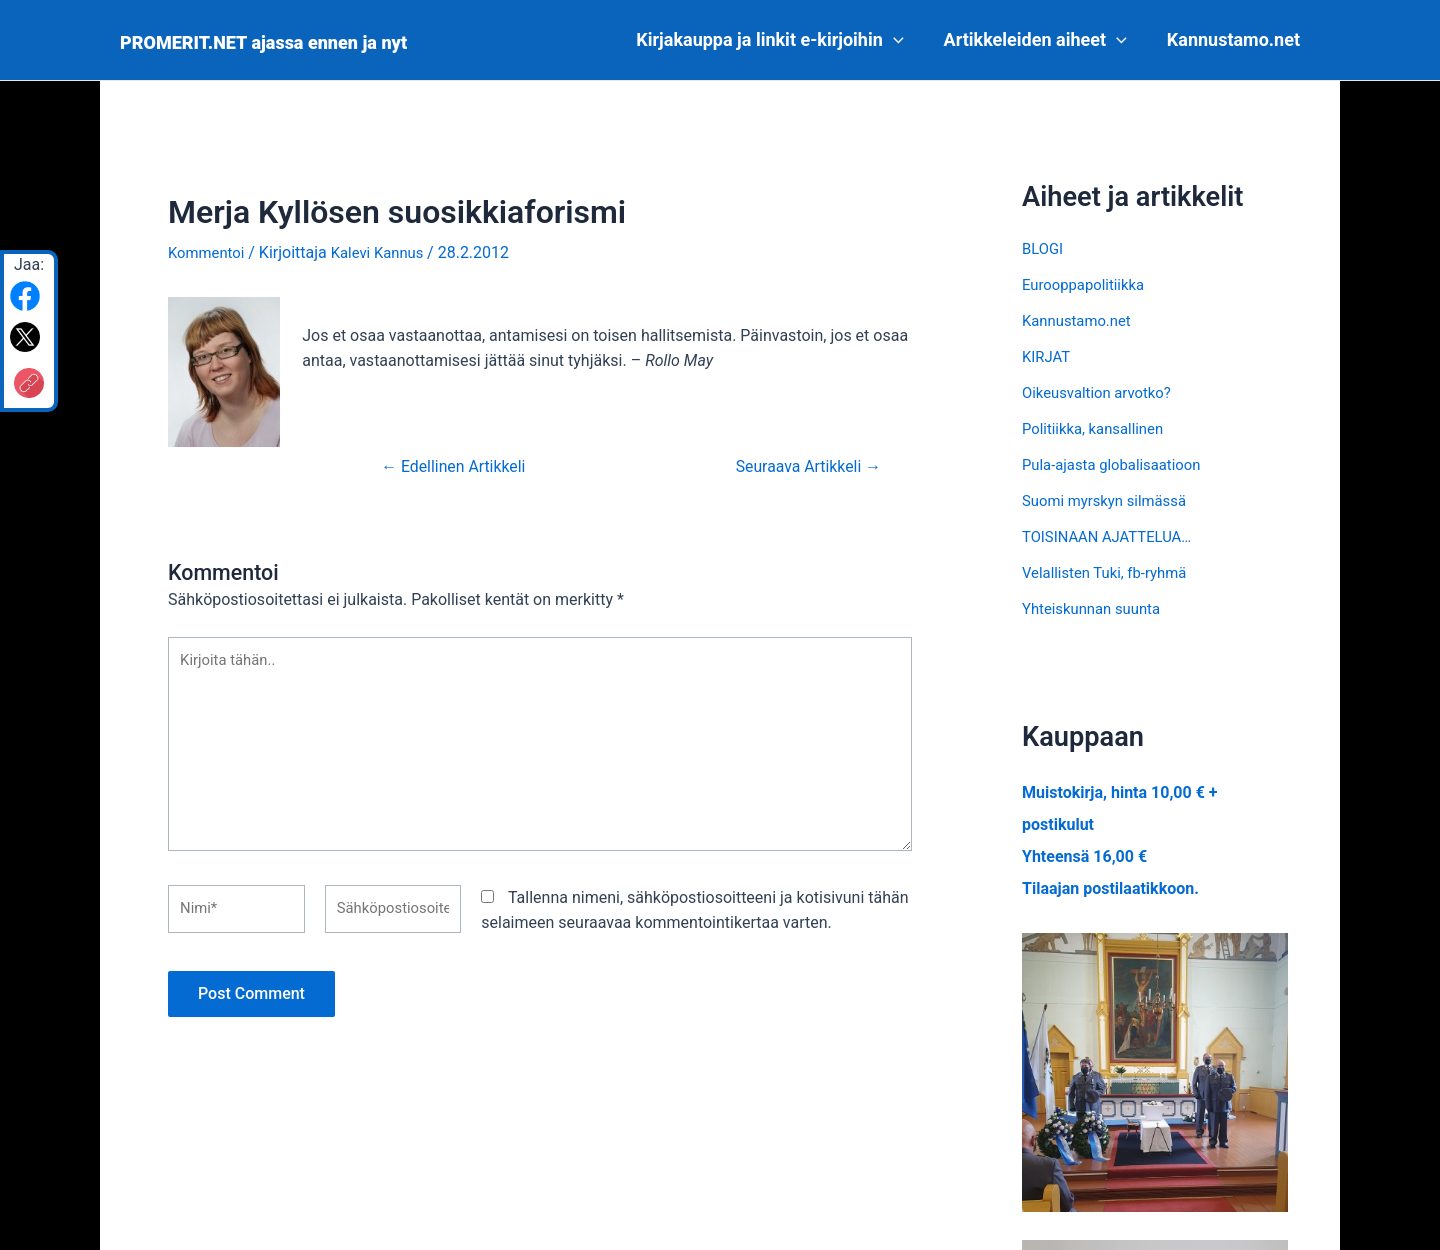 The width and height of the screenshot is (1440, 1250). Describe the element at coordinates (1110, 572) in the screenshot. I see `Velallisten Tuki, fb-ryhmä` at that location.